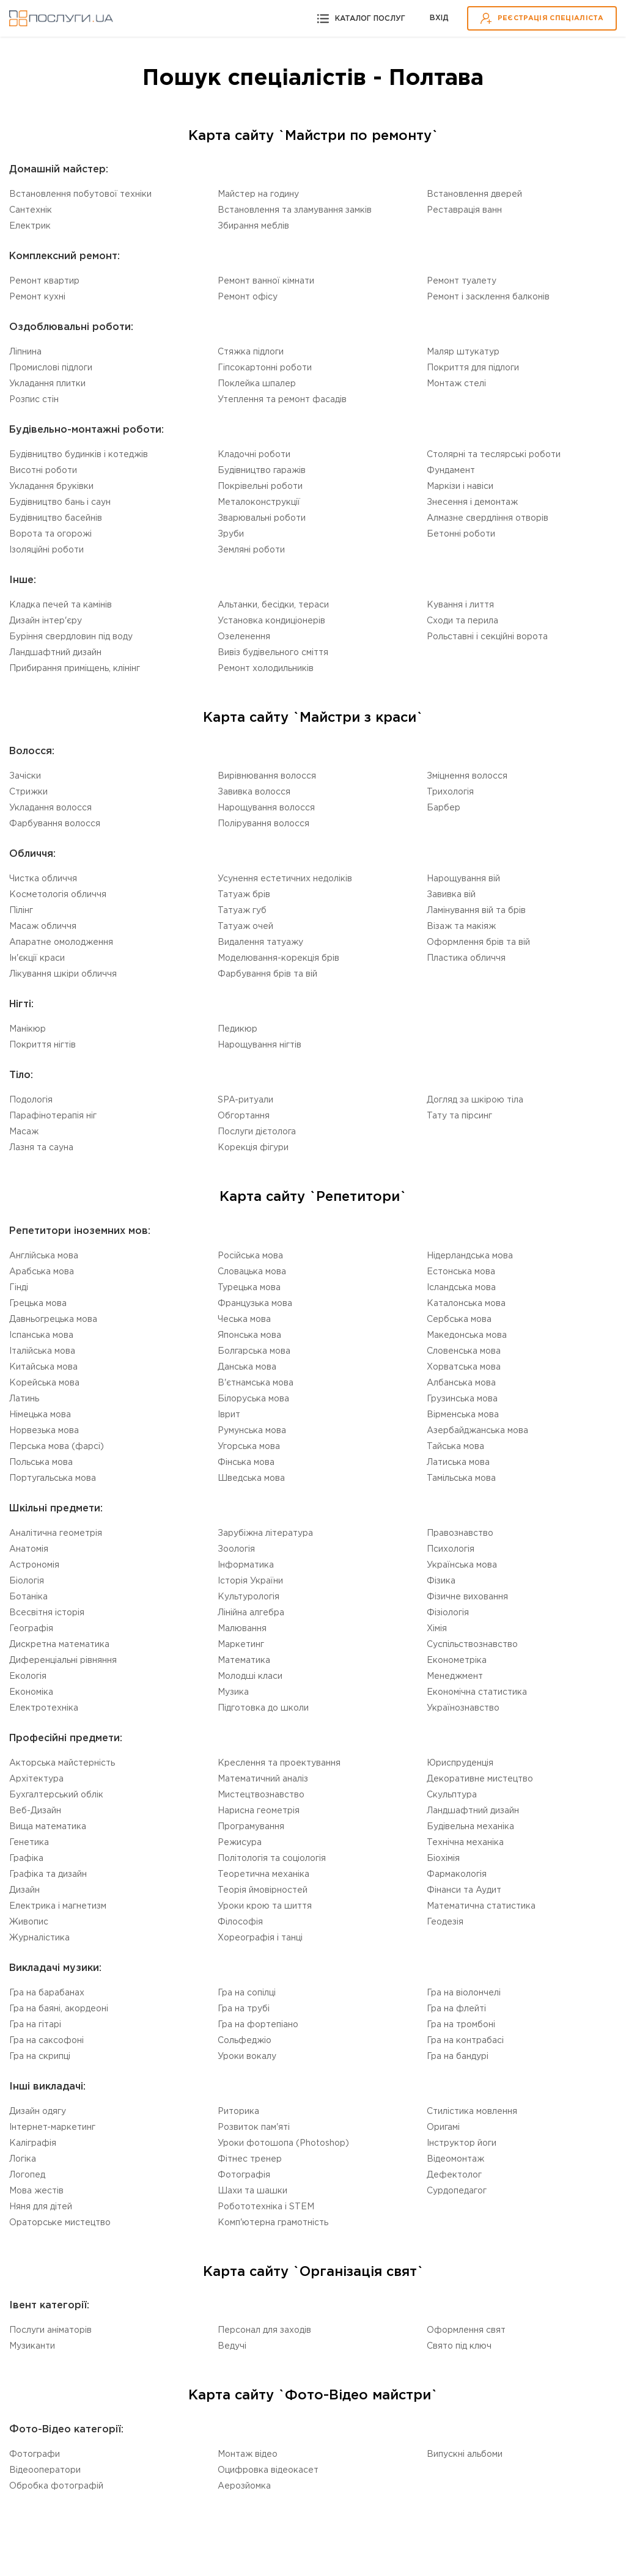  Describe the element at coordinates (268, 2470) in the screenshot. I see `Оцифровка відеокасет` at that location.